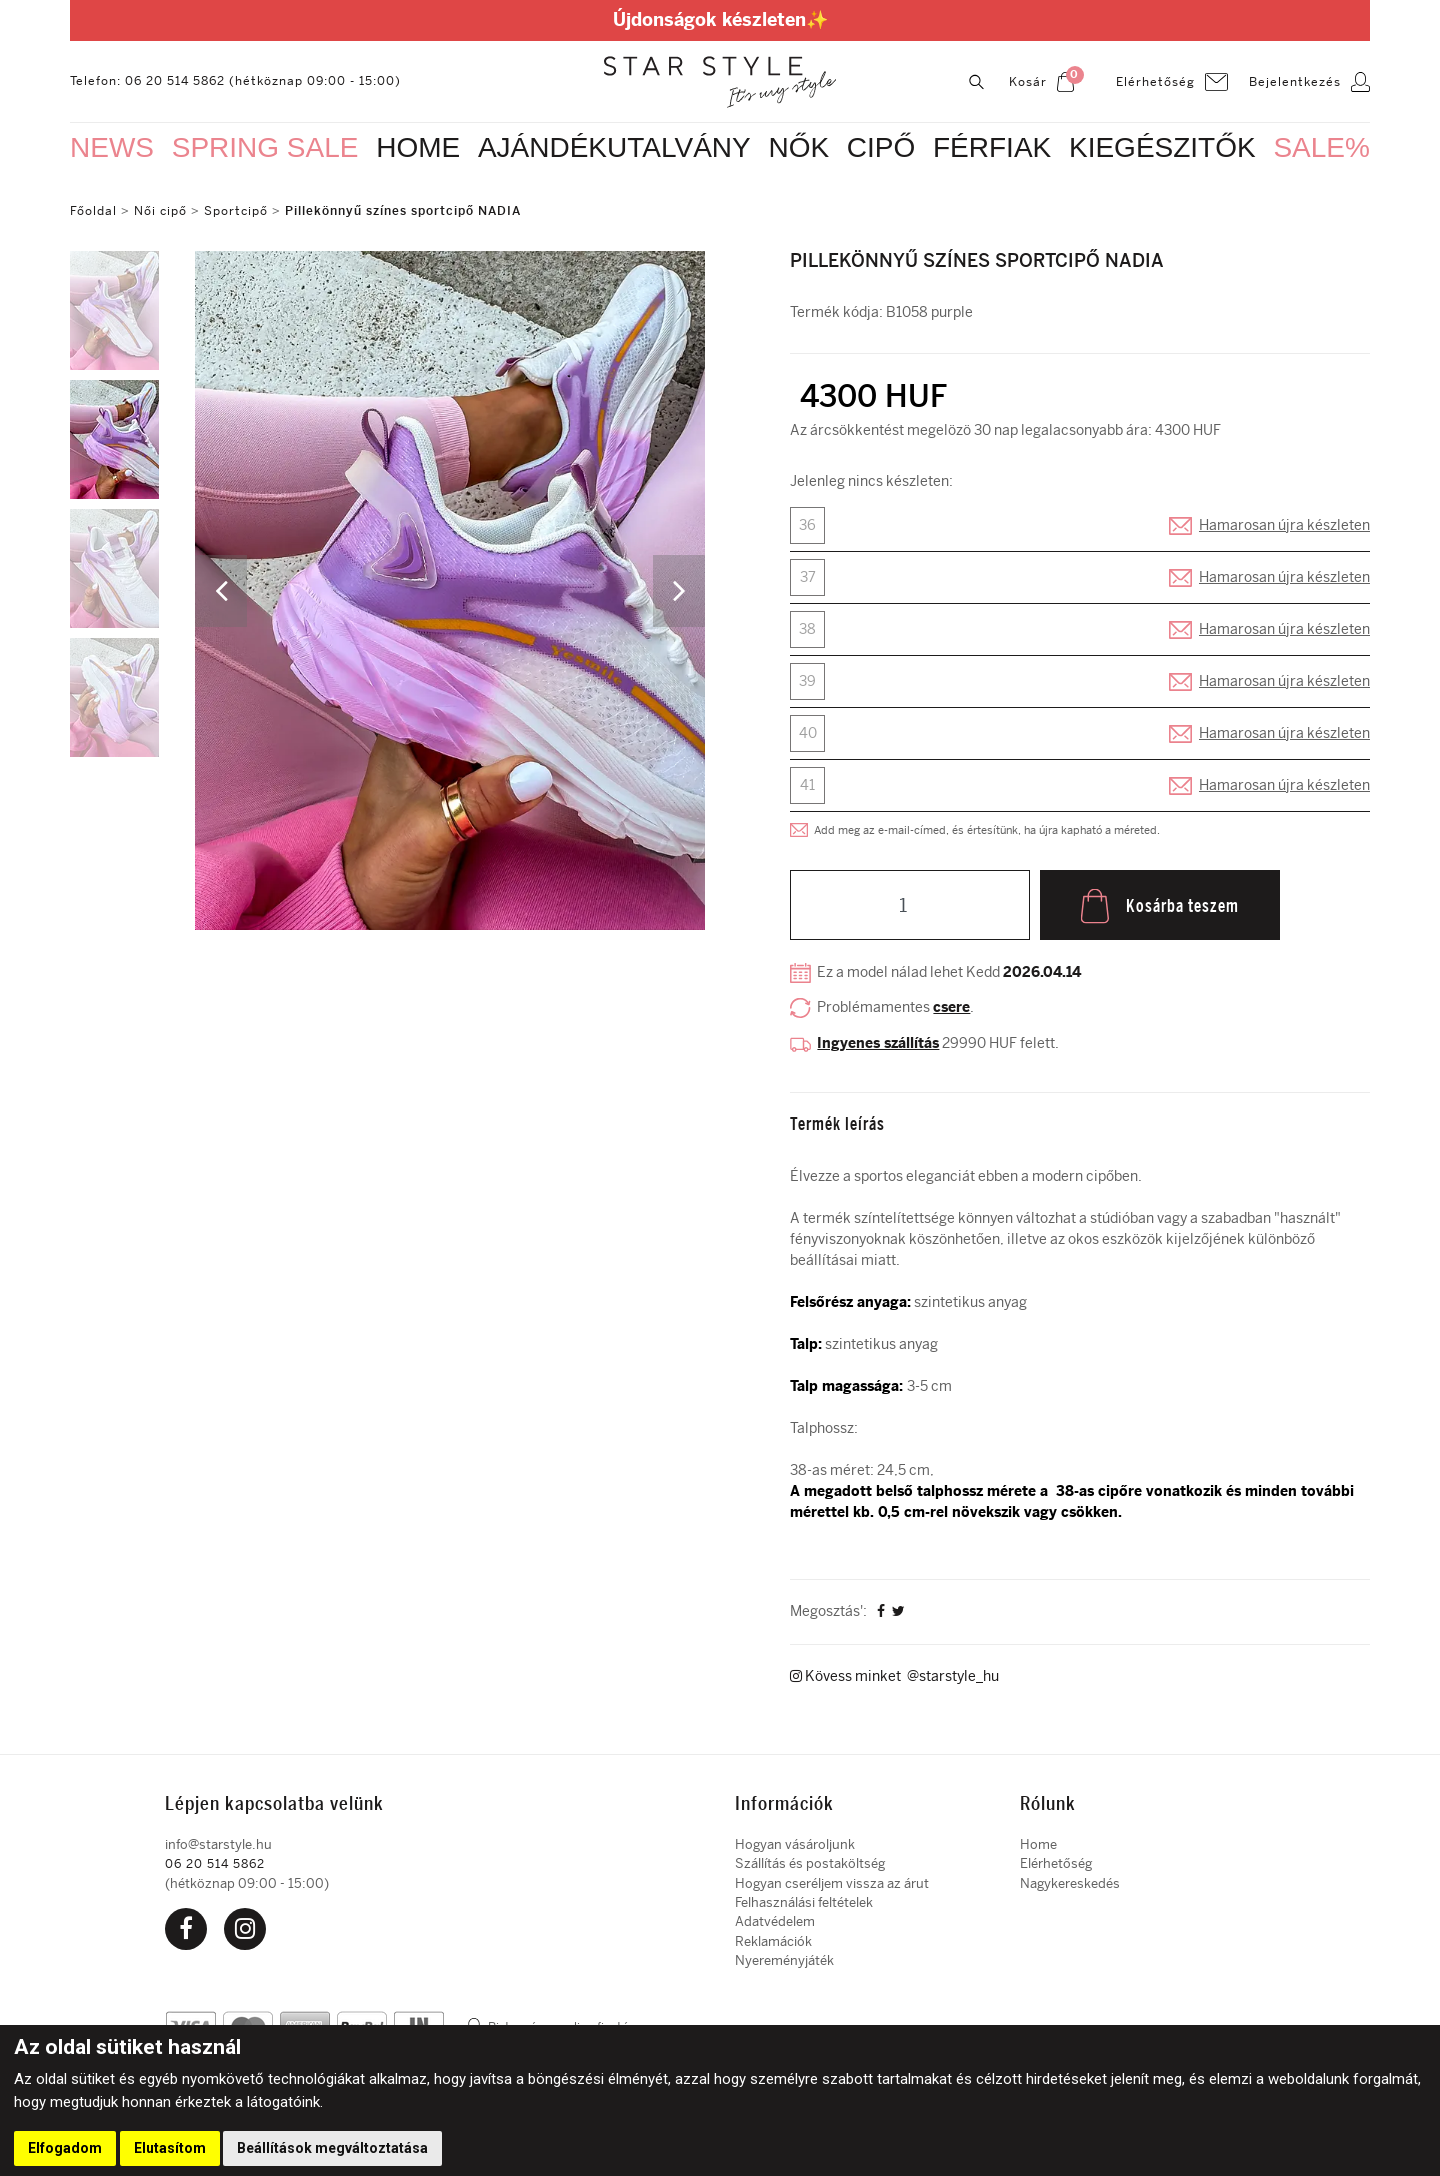 This screenshot has width=1440, height=2176. Describe the element at coordinates (236, 211) in the screenshot. I see `Sportcipő` at that location.